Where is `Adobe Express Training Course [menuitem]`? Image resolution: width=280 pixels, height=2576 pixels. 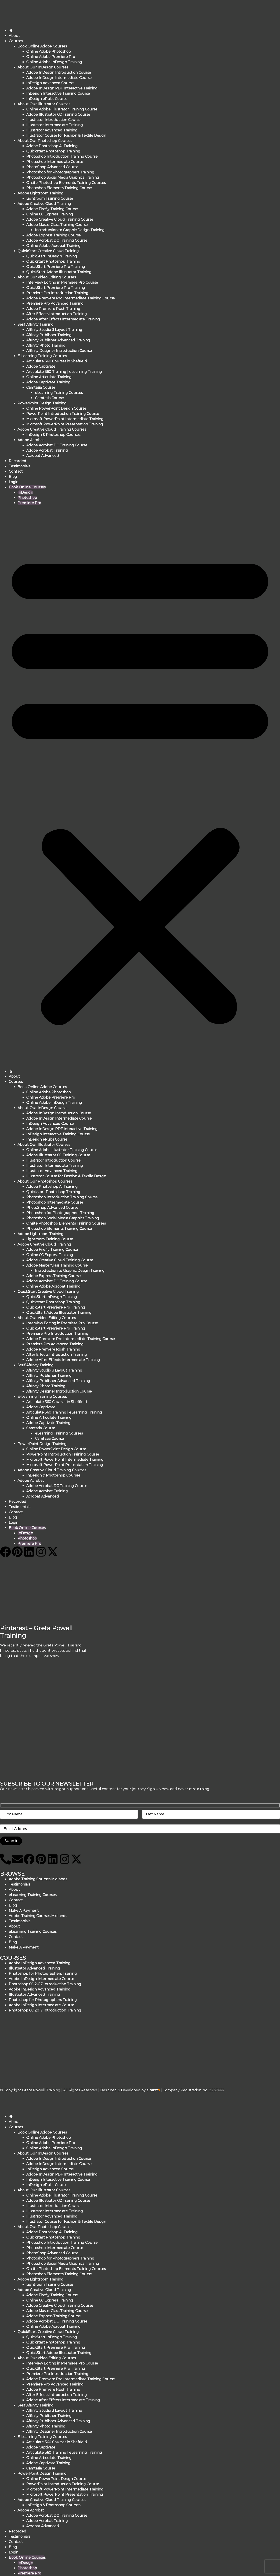 Adobe Express Training Course [menuitem] is located at coordinates (53, 2316).